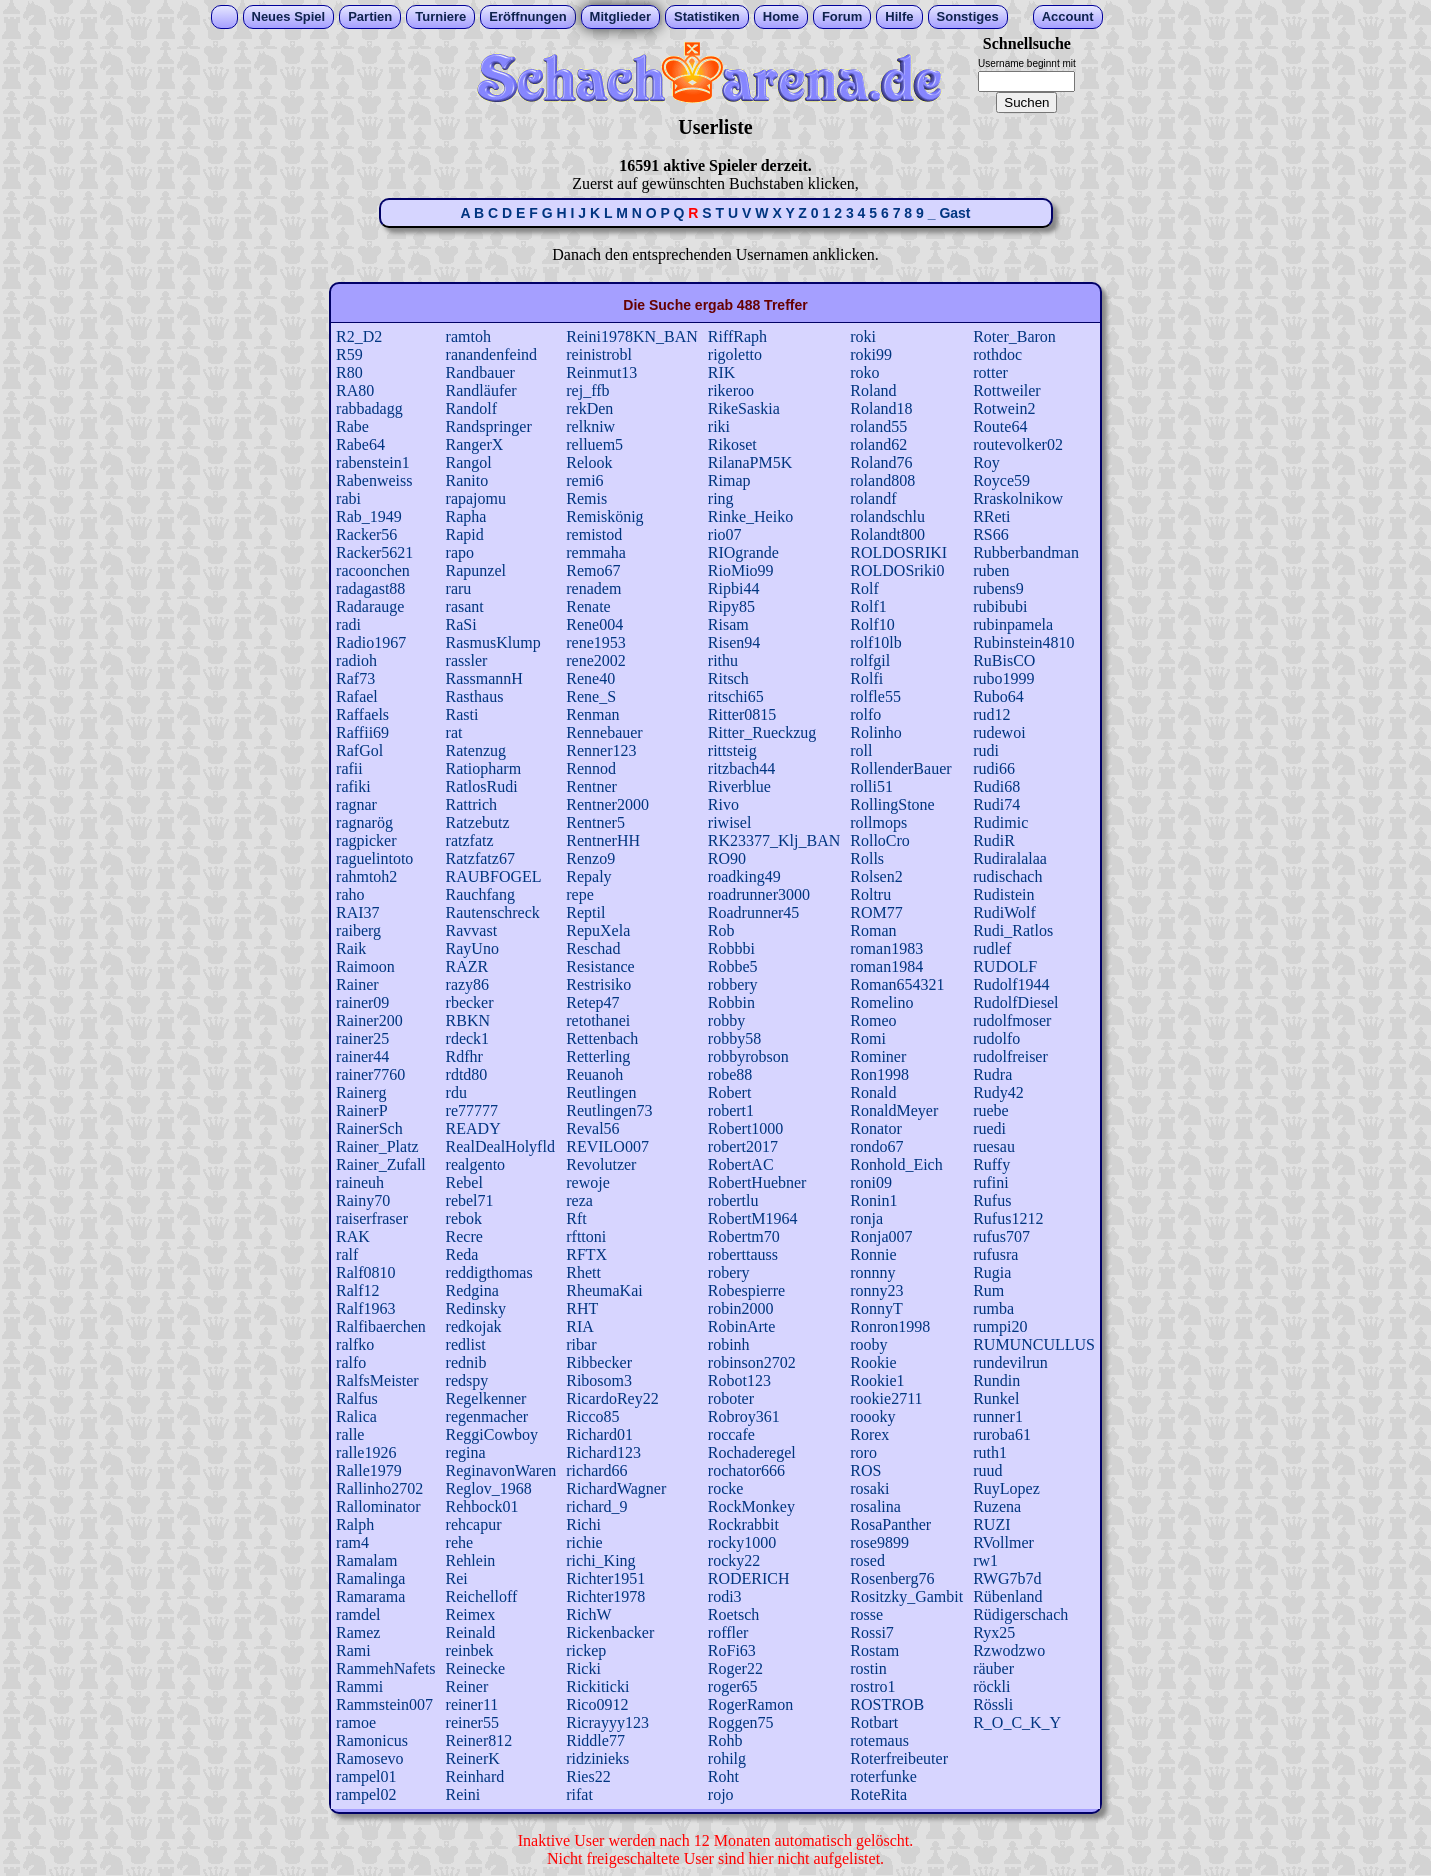 The width and height of the screenshot is (1431, 1876). I want to click on Richard01, so click(599, 1434).